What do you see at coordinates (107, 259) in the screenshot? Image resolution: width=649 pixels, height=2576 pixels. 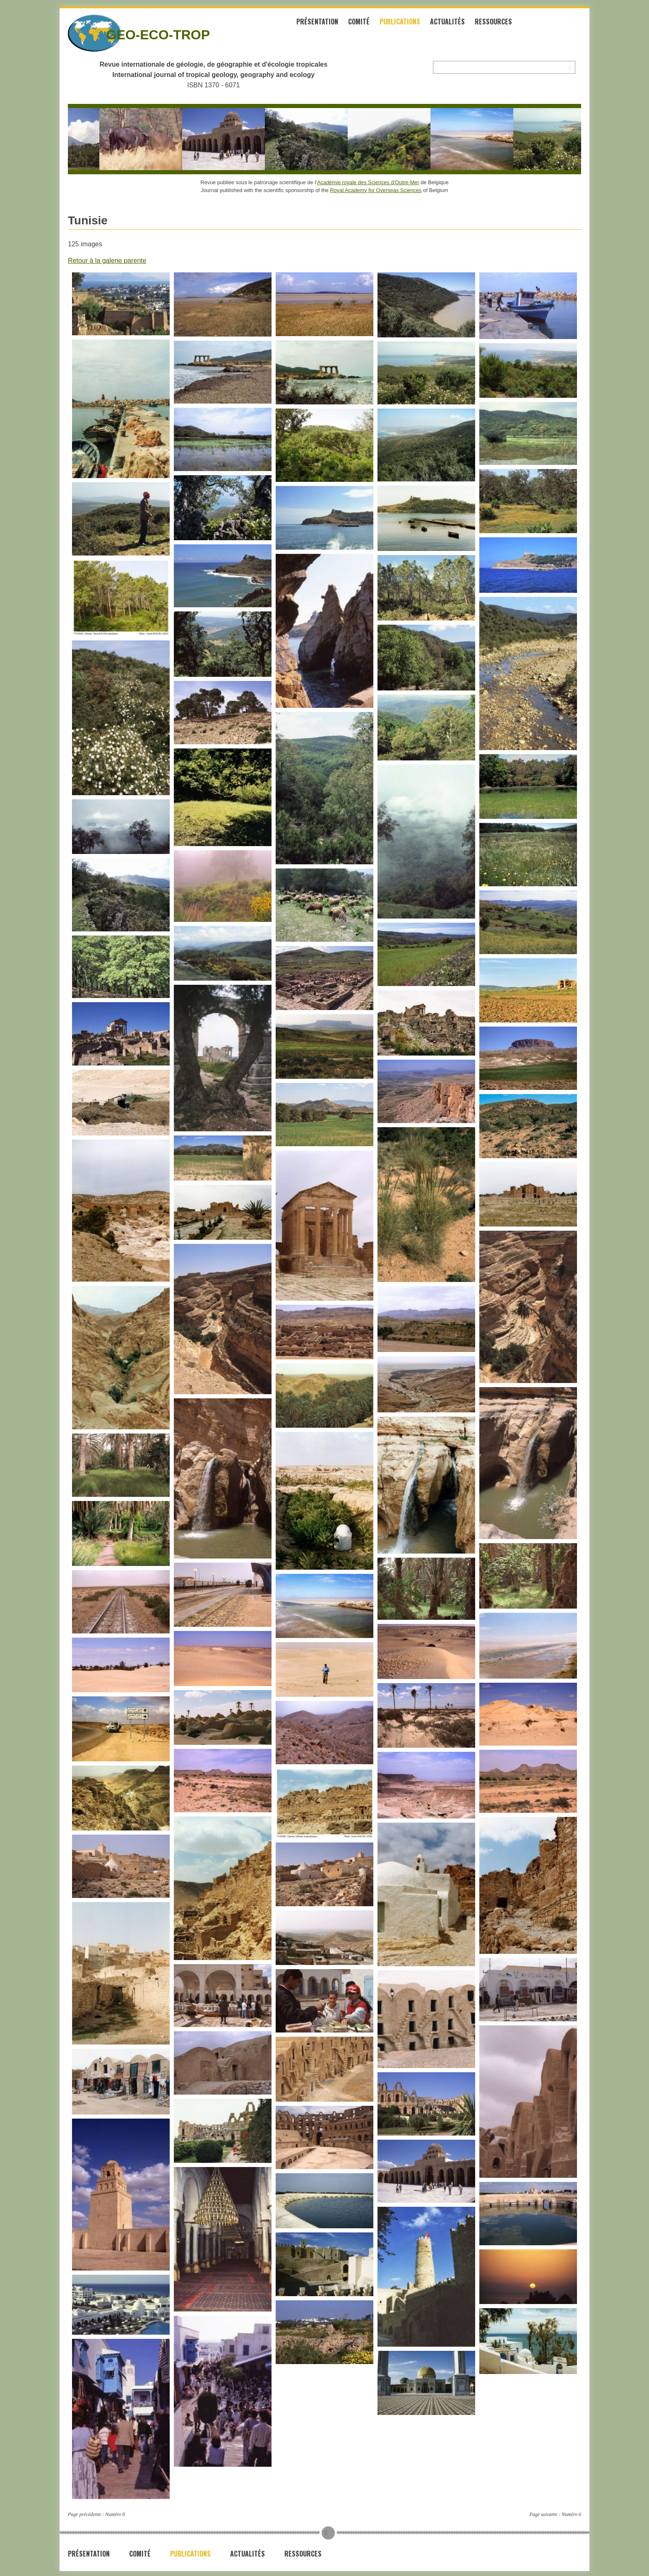 I see `Retour à la galerie parente` at bounding box center [107, 259].